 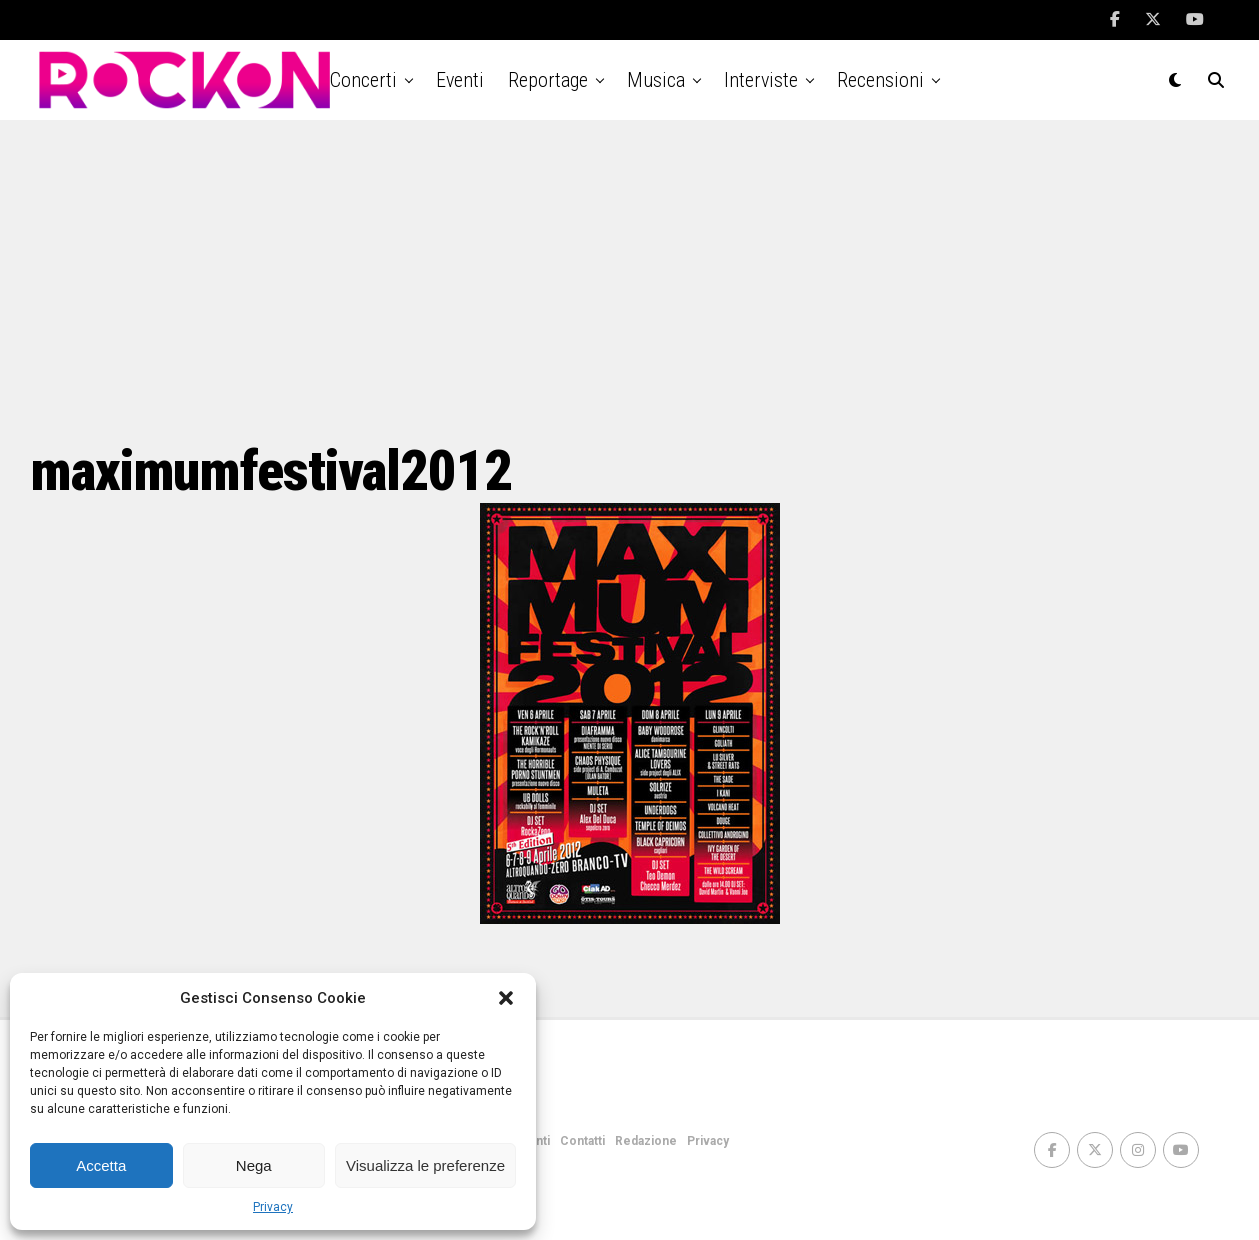 I want to click on [Advertisement], so click(x=630, y=280).